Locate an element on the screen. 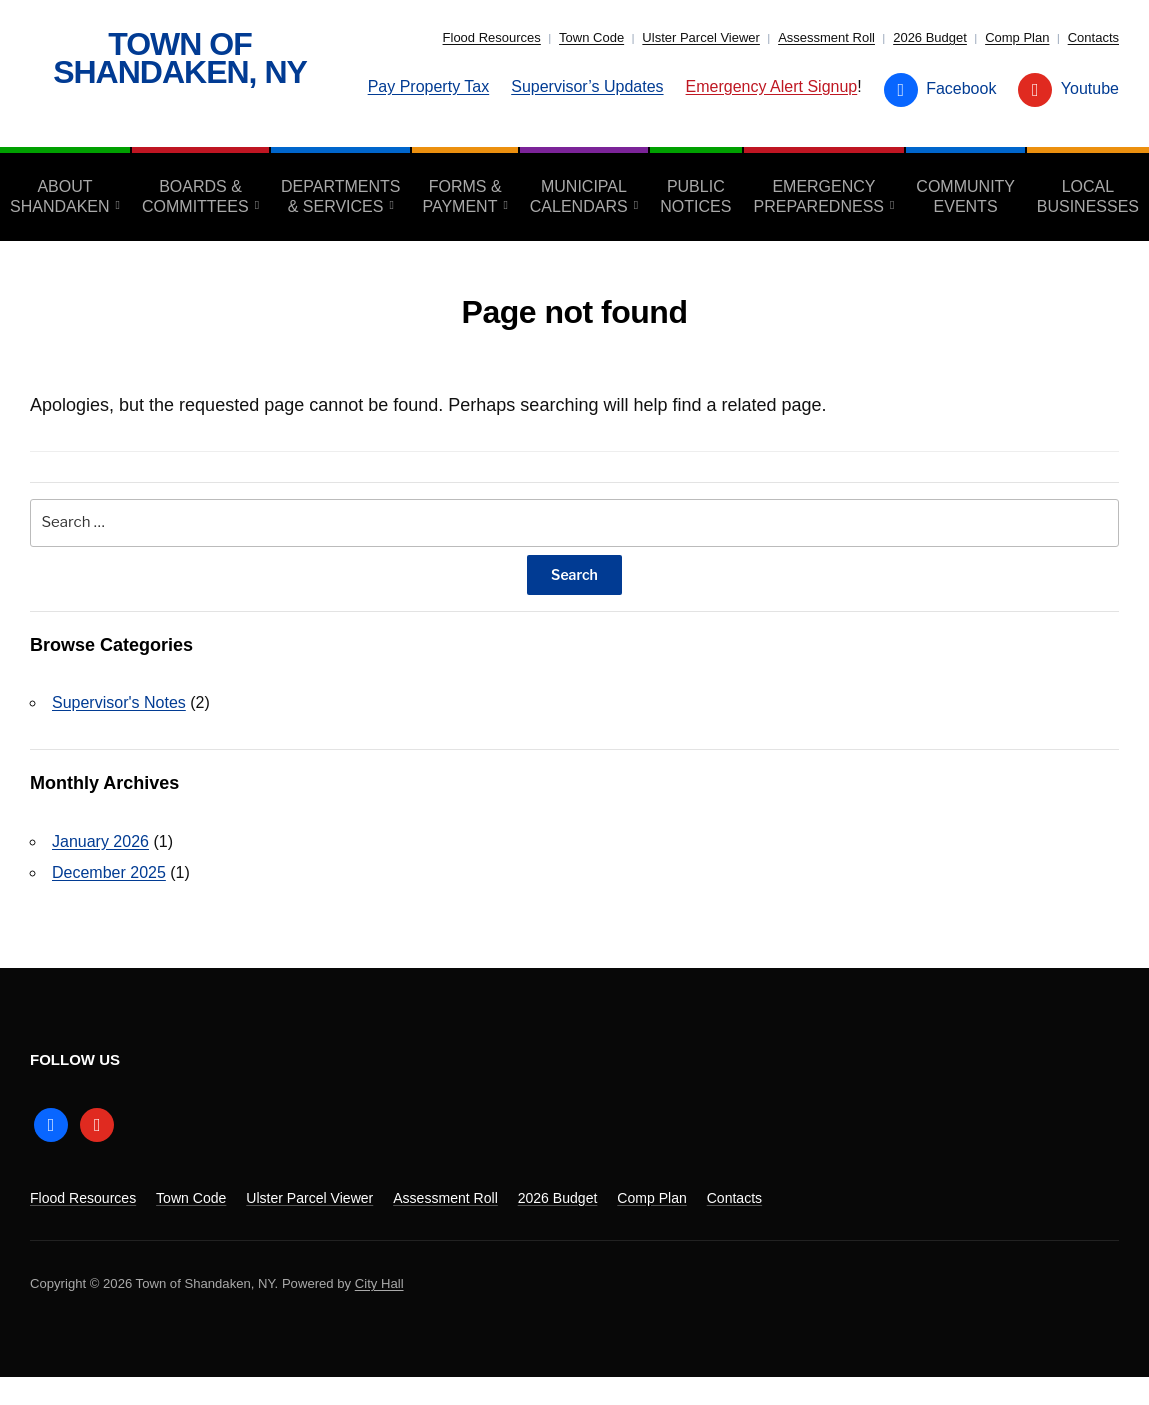 The width and height of the screenshot is (1149, 1405). December 2025 is located at coordinates (109, 872).